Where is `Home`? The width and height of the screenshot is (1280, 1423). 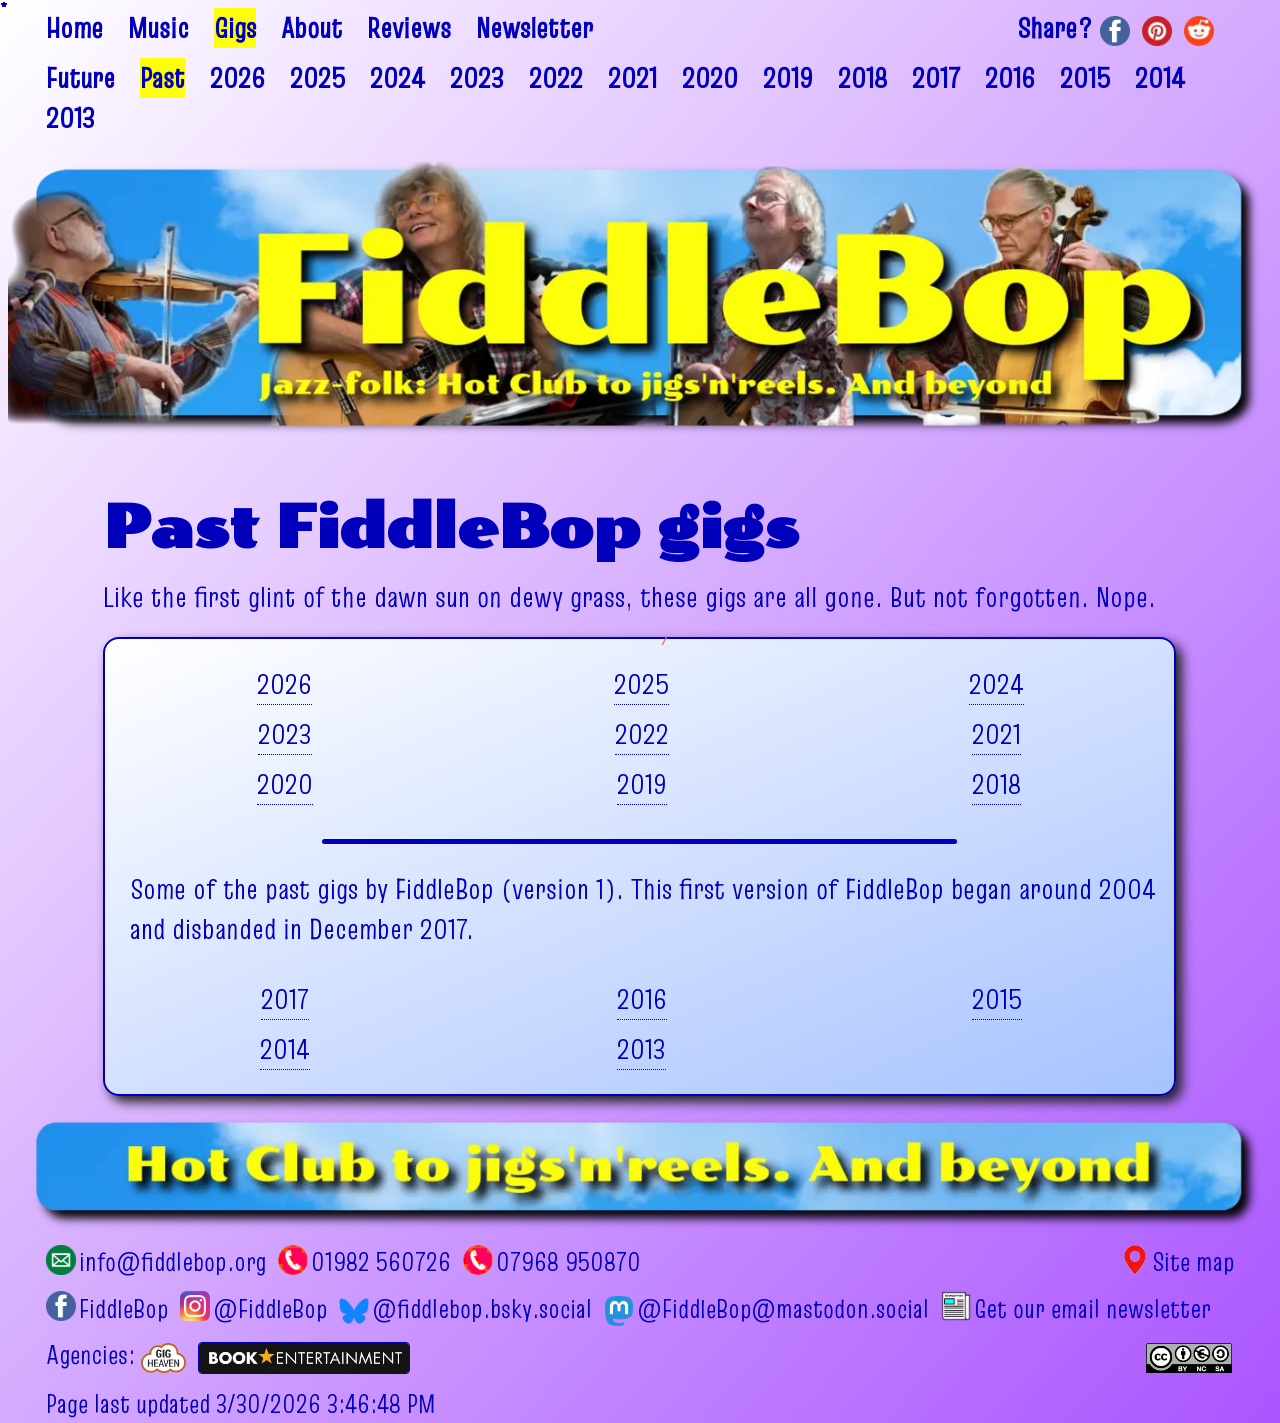 Home is located at coordinates (74, 28).